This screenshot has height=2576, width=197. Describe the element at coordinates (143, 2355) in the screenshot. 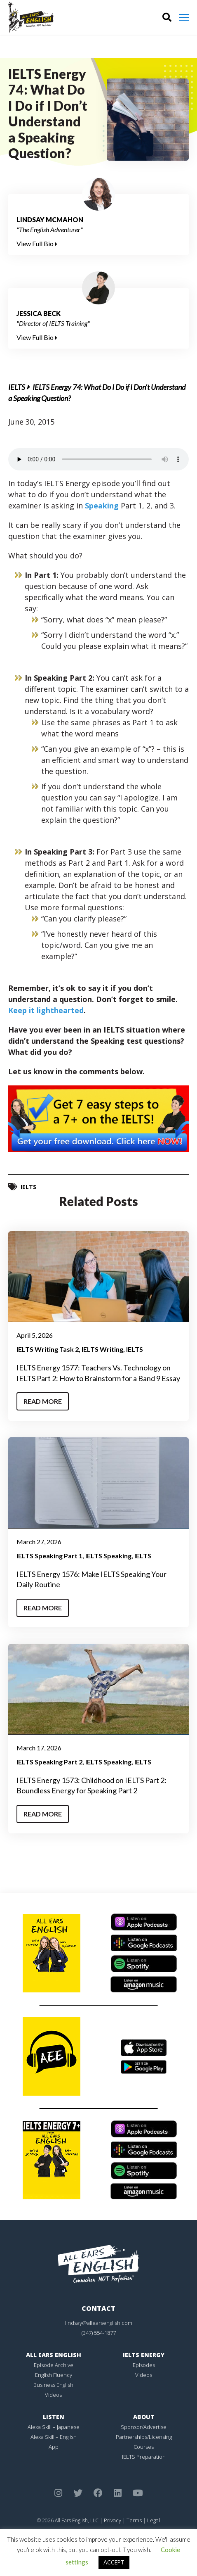

I see `IELTS Energy` at that location.